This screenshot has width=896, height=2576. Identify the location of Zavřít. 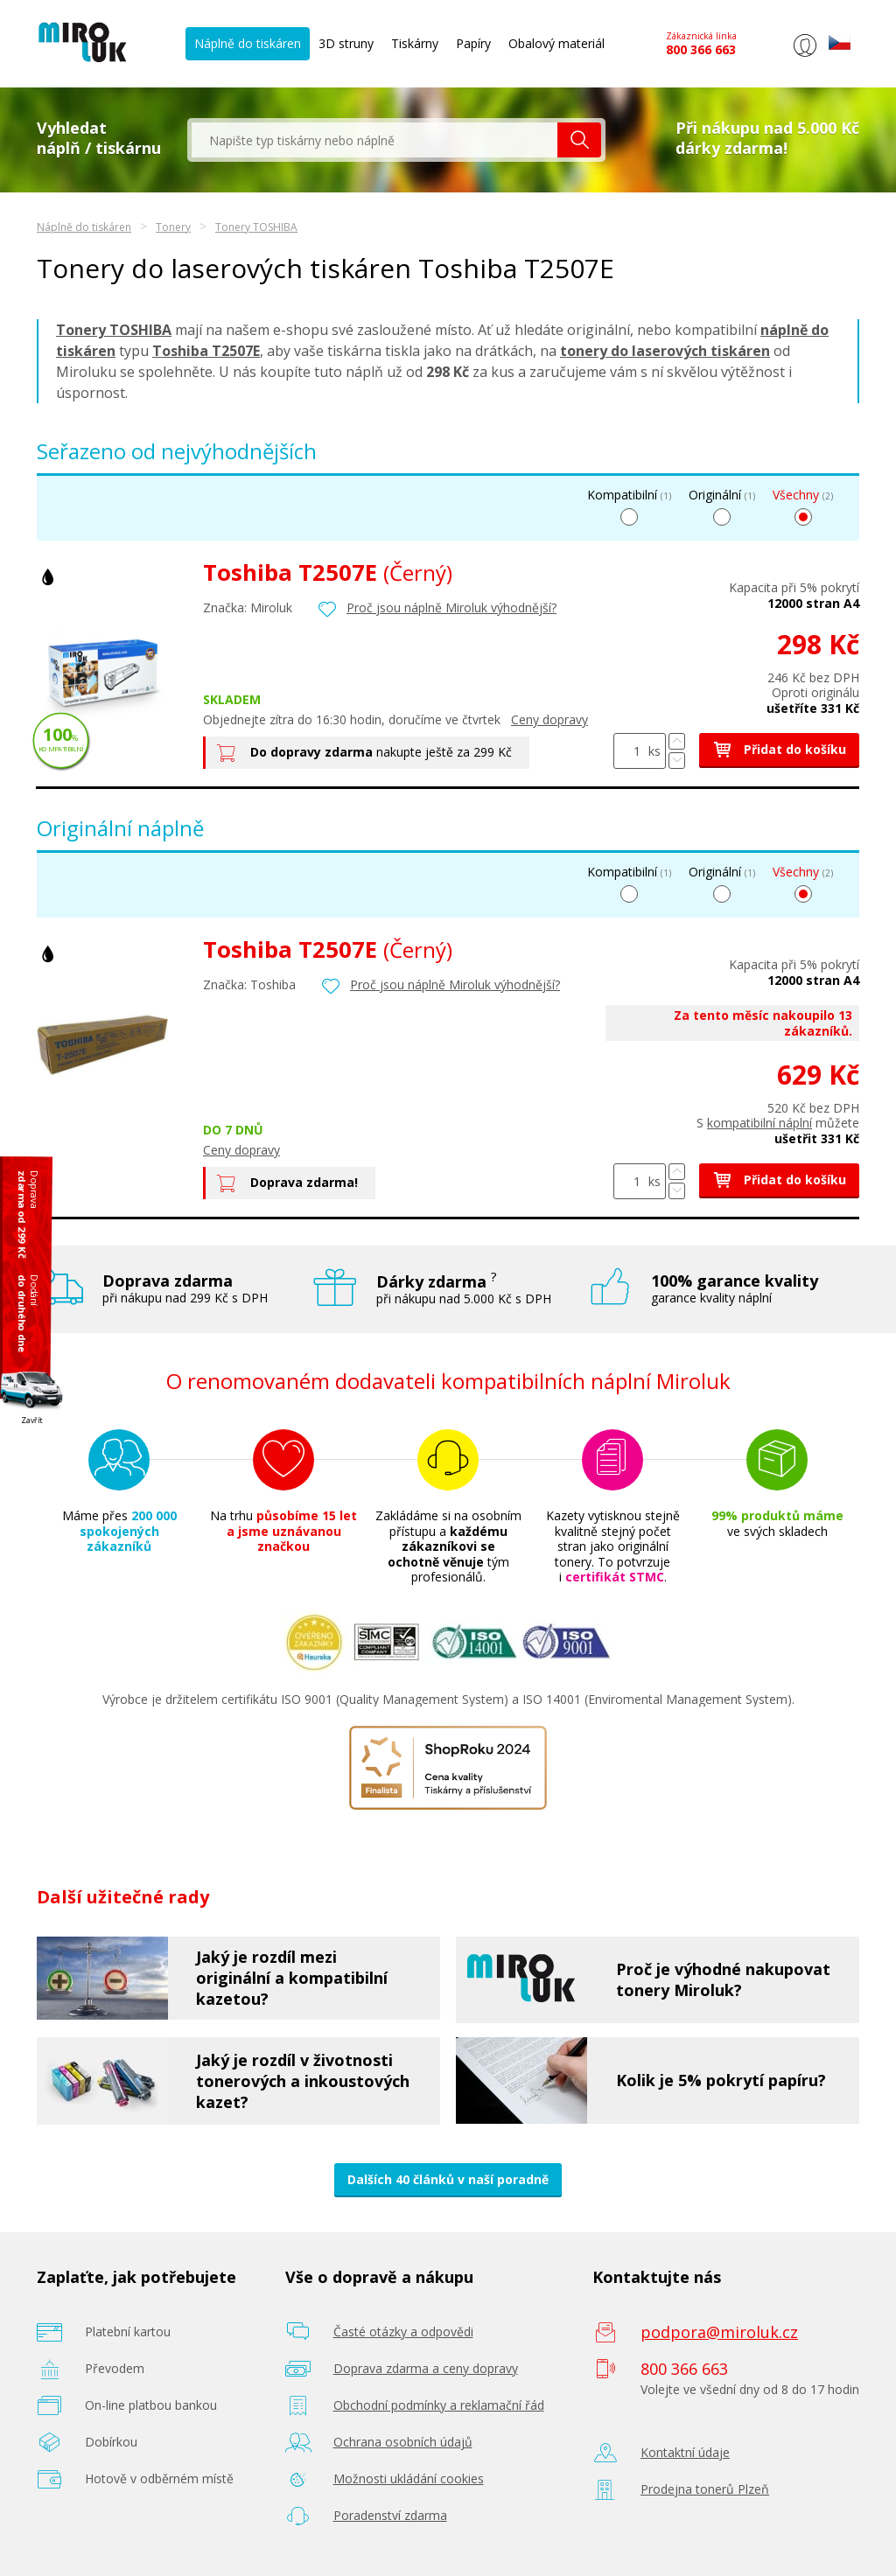
(32, 1419).